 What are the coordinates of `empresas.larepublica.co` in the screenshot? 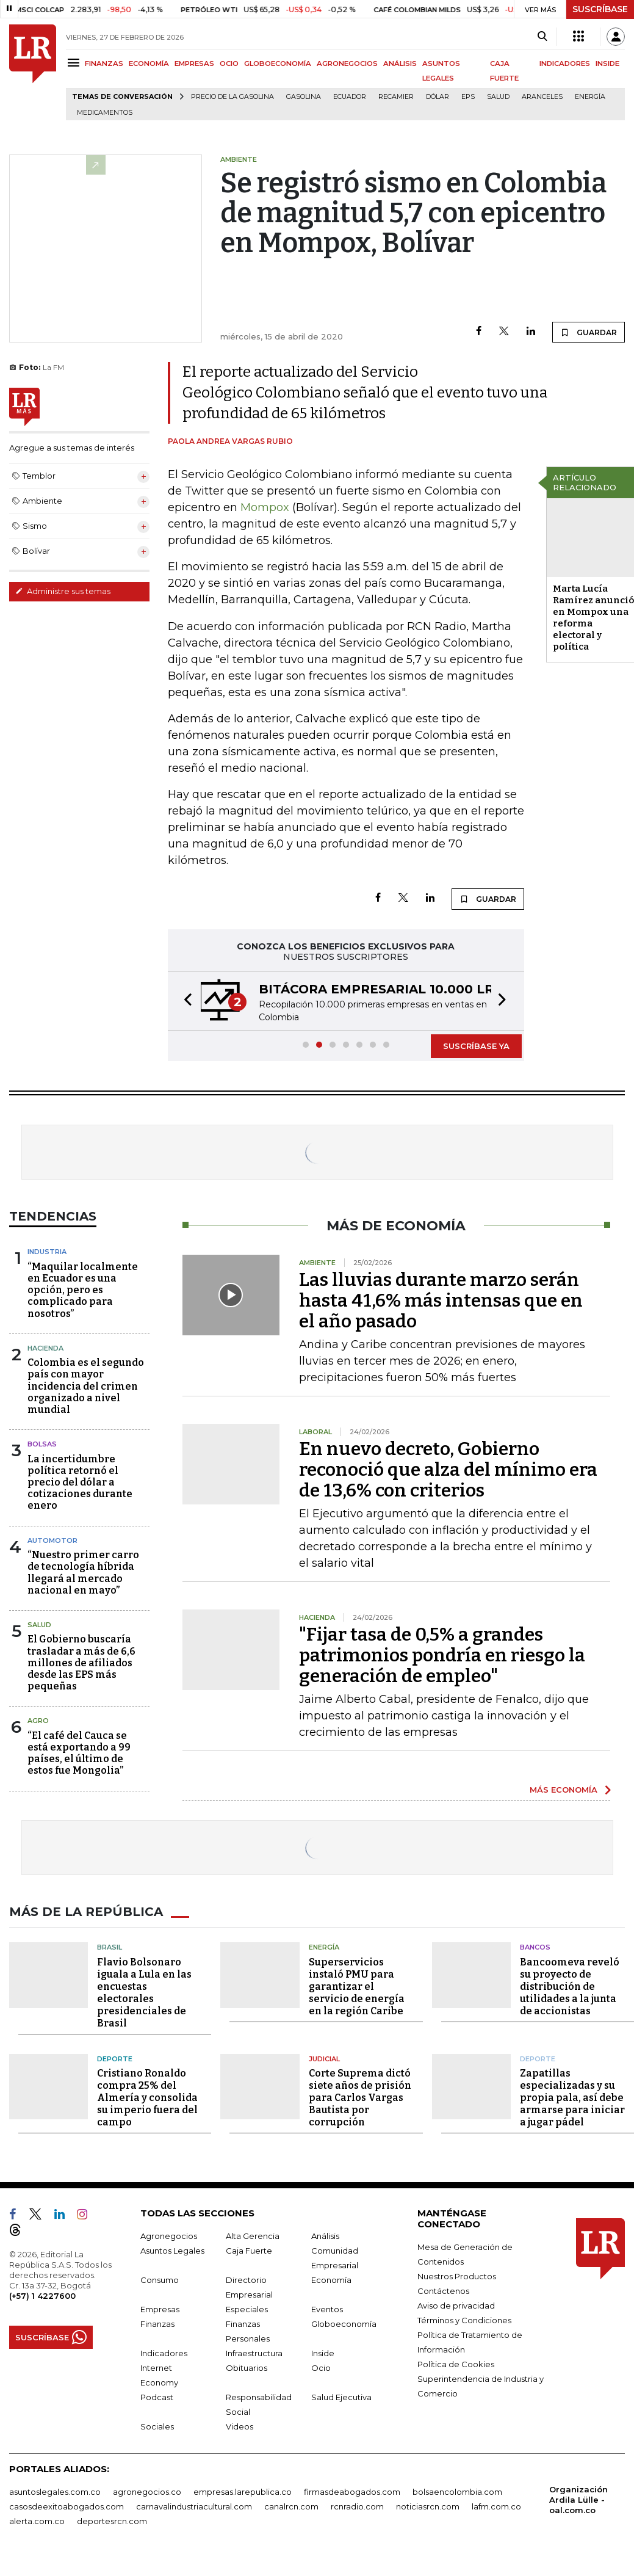 It's located at (242, 2492).